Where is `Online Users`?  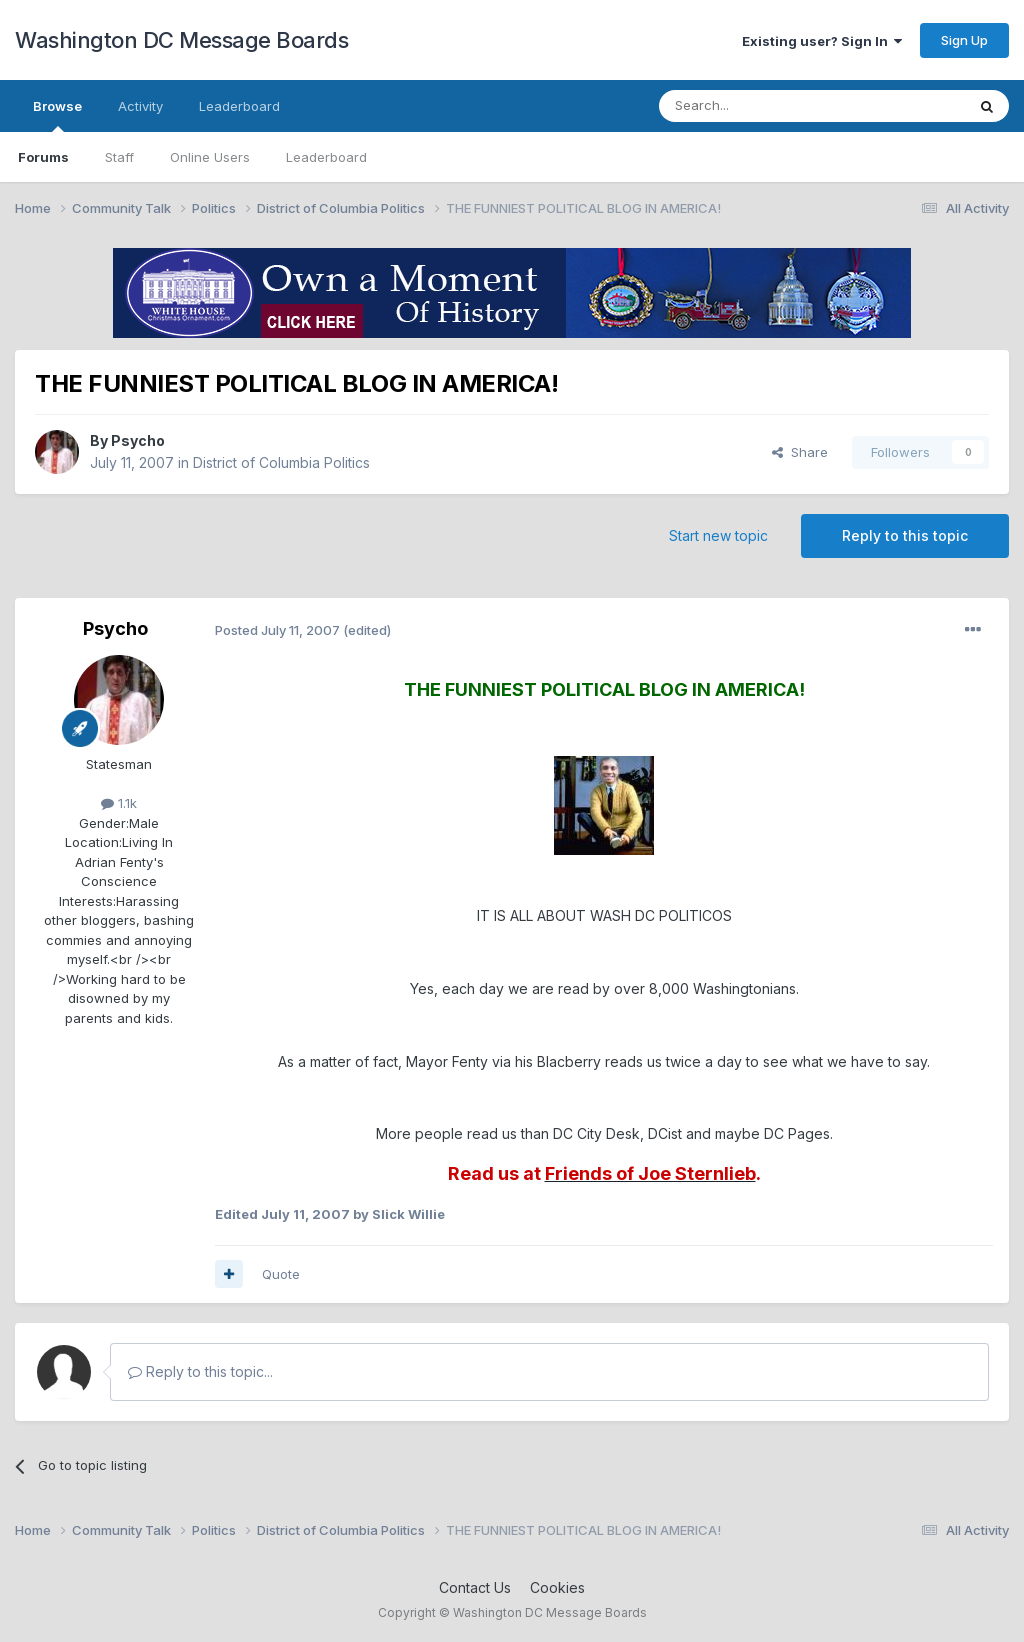
Online Users is located at coordinates (210, 157).